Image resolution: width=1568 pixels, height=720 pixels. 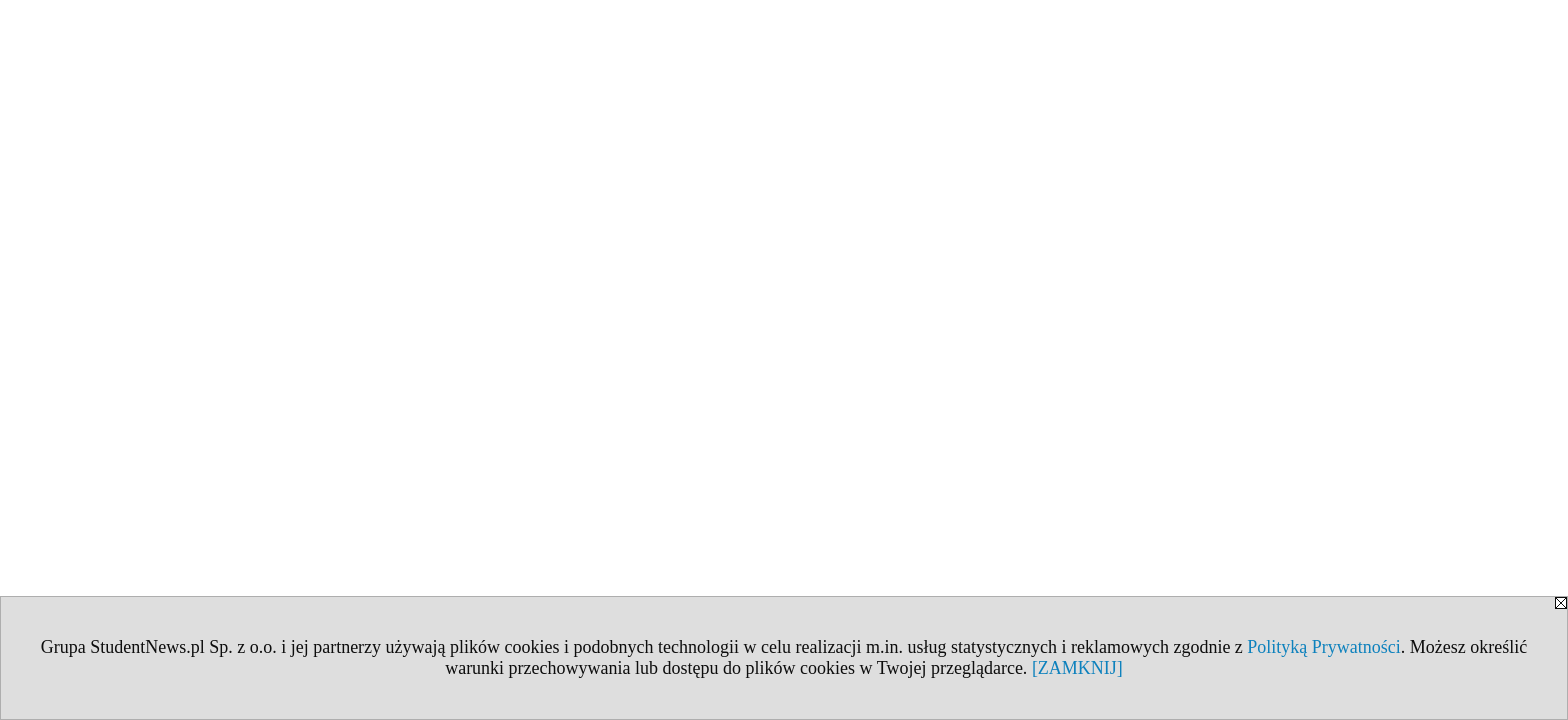 I want to click on [ZAMKNIJ], so click(x=1077, y=668).